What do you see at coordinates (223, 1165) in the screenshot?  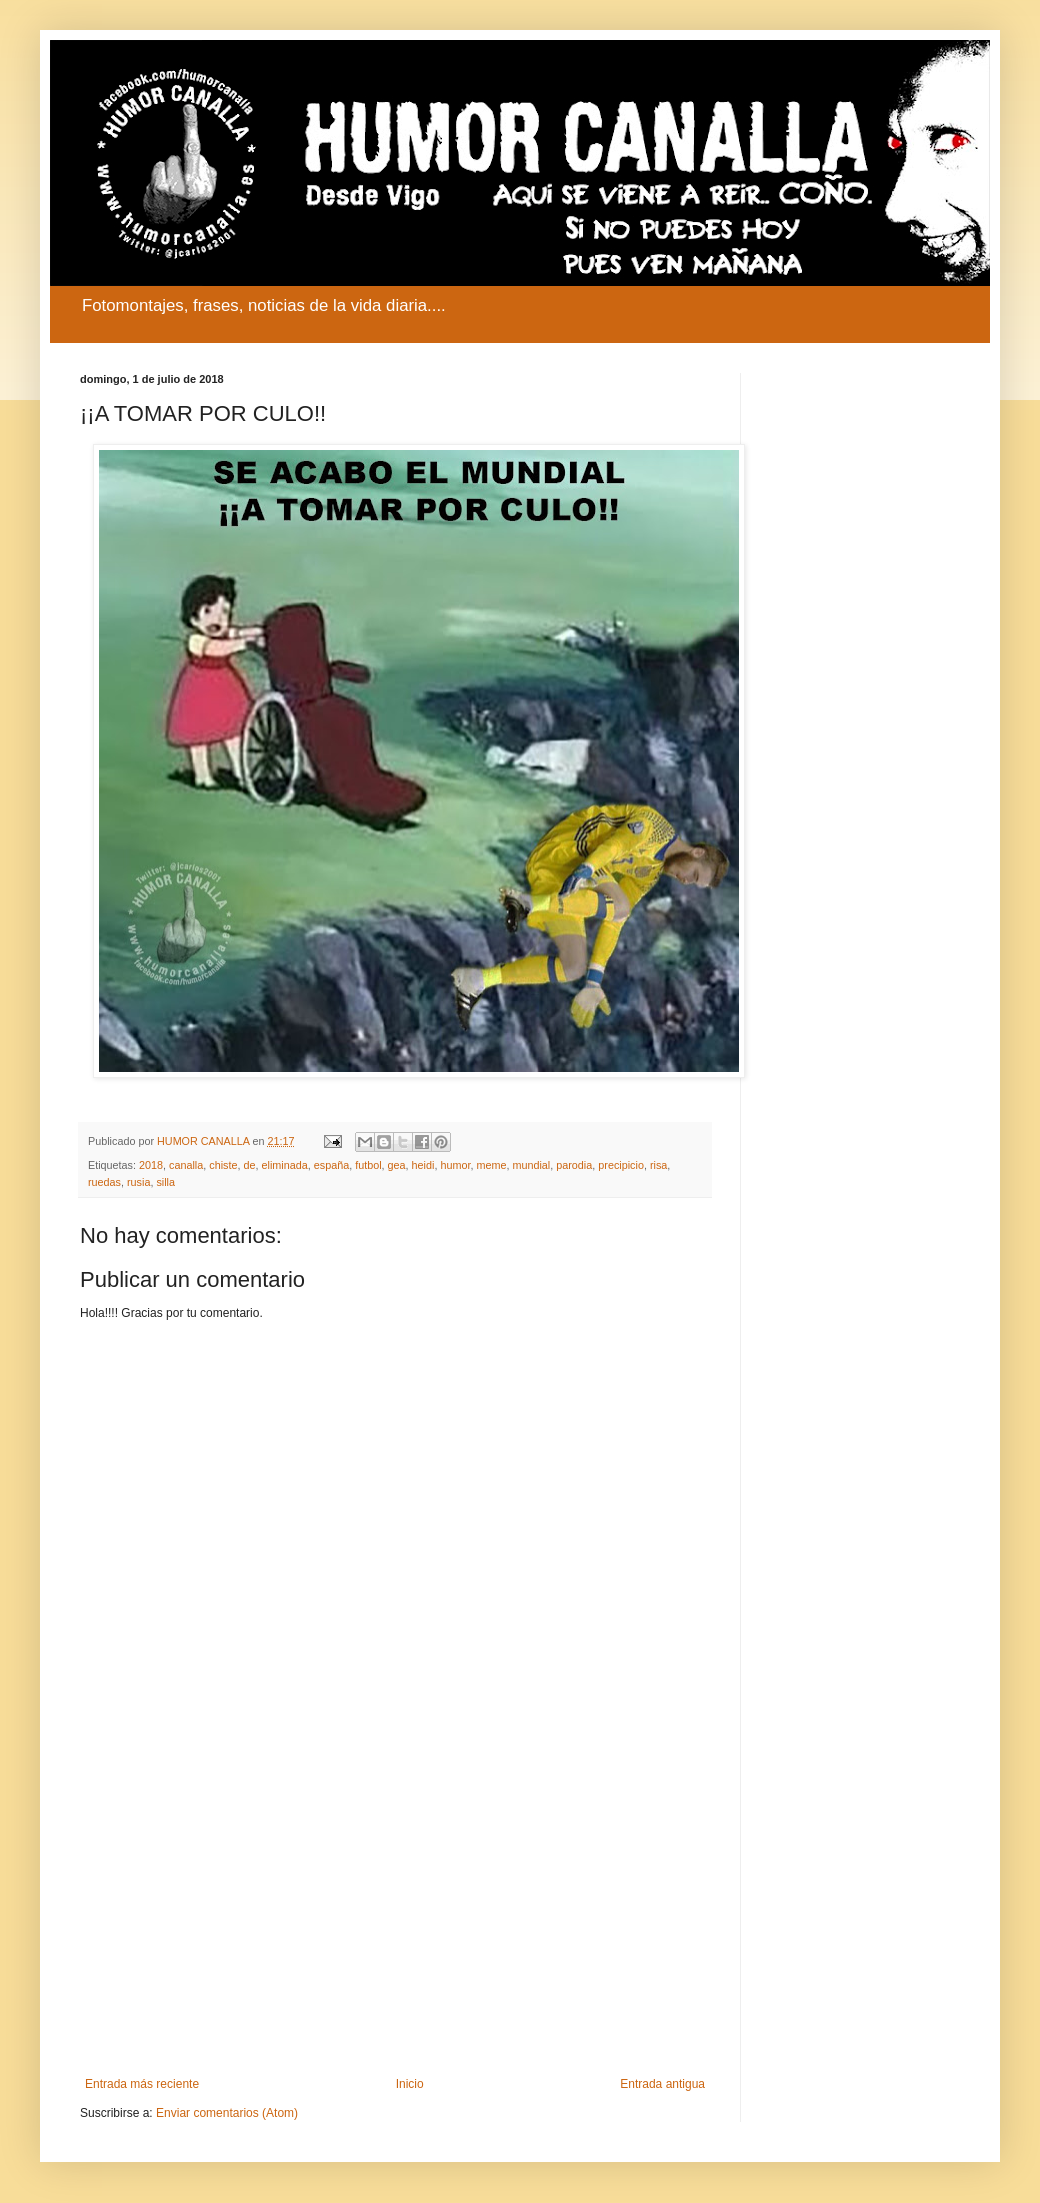 I see `chiste` at bounding box center [223, 1165].